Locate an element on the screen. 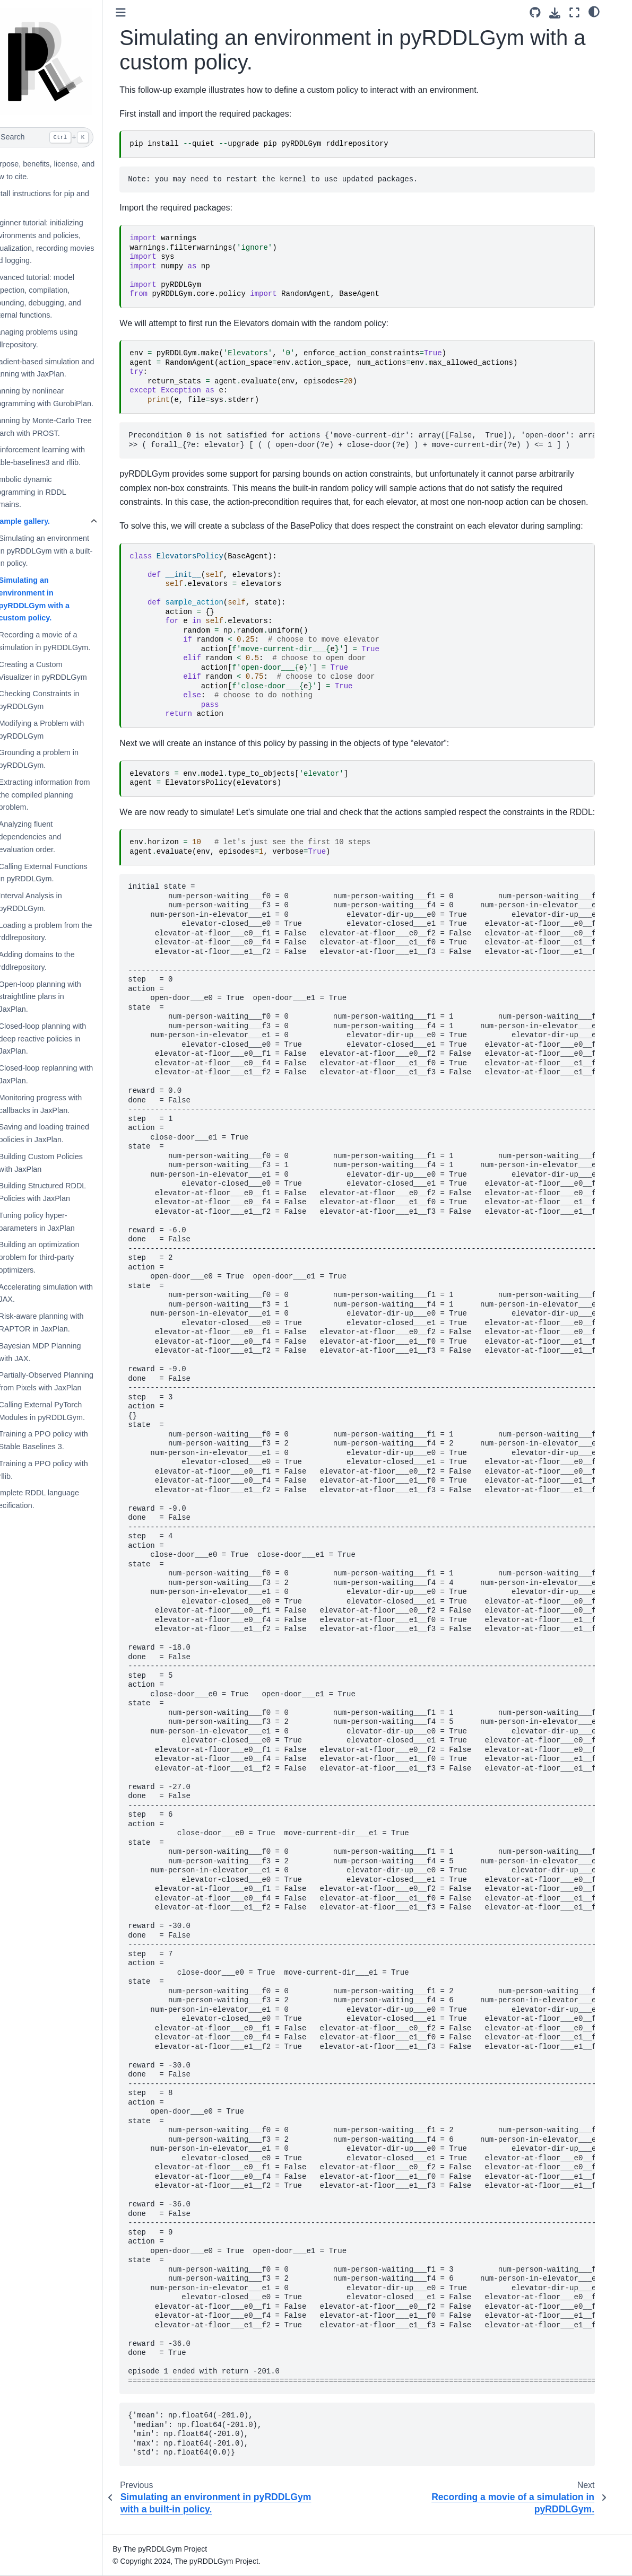 The height and width of the screenshot is (2576, 632). Risk-aware planning with RAPTOR in JaxPlan. is located at coordinates (64, 1322).